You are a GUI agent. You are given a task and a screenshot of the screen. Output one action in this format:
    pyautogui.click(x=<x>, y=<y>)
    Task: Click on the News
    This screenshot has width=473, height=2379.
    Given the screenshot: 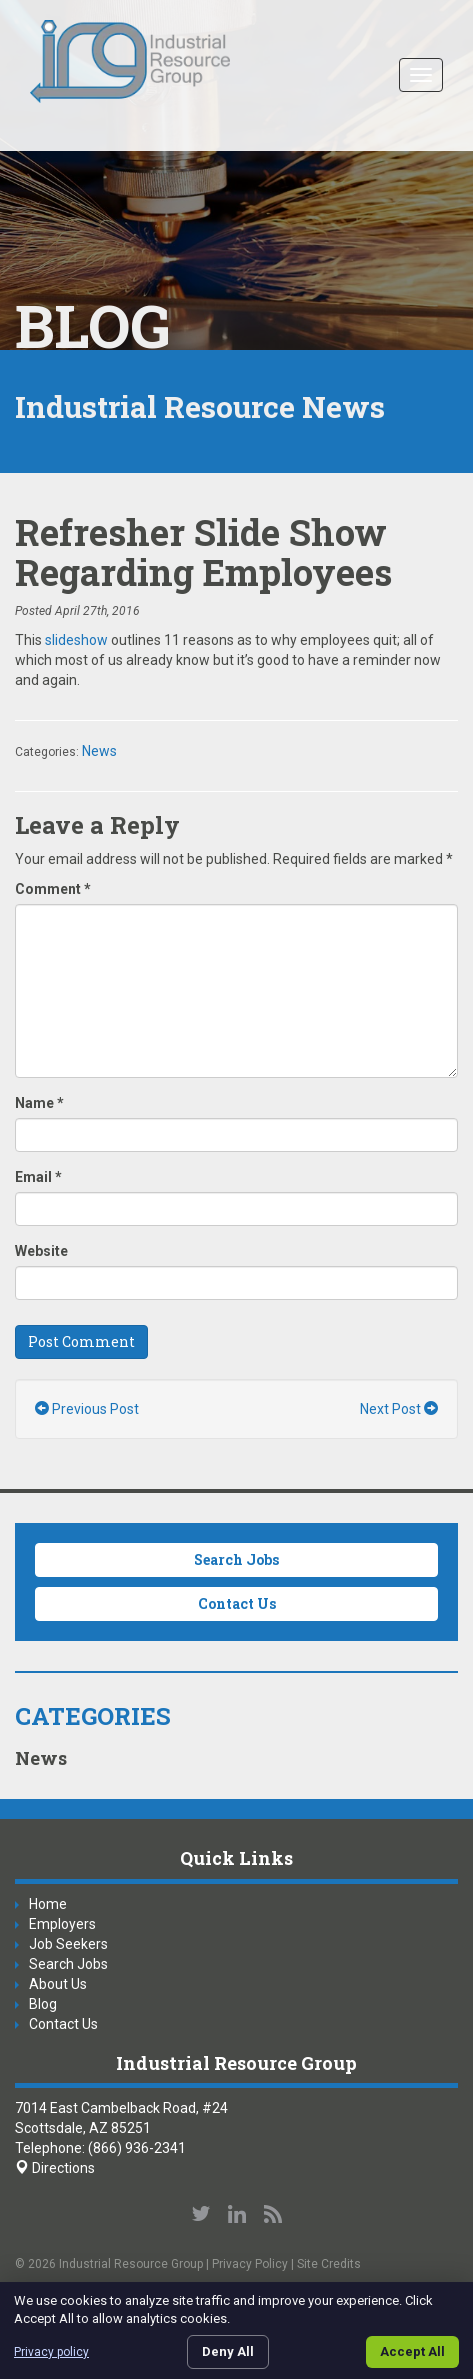 What is the action you would take?
    pyautogui.click(x=99, y=751)
    